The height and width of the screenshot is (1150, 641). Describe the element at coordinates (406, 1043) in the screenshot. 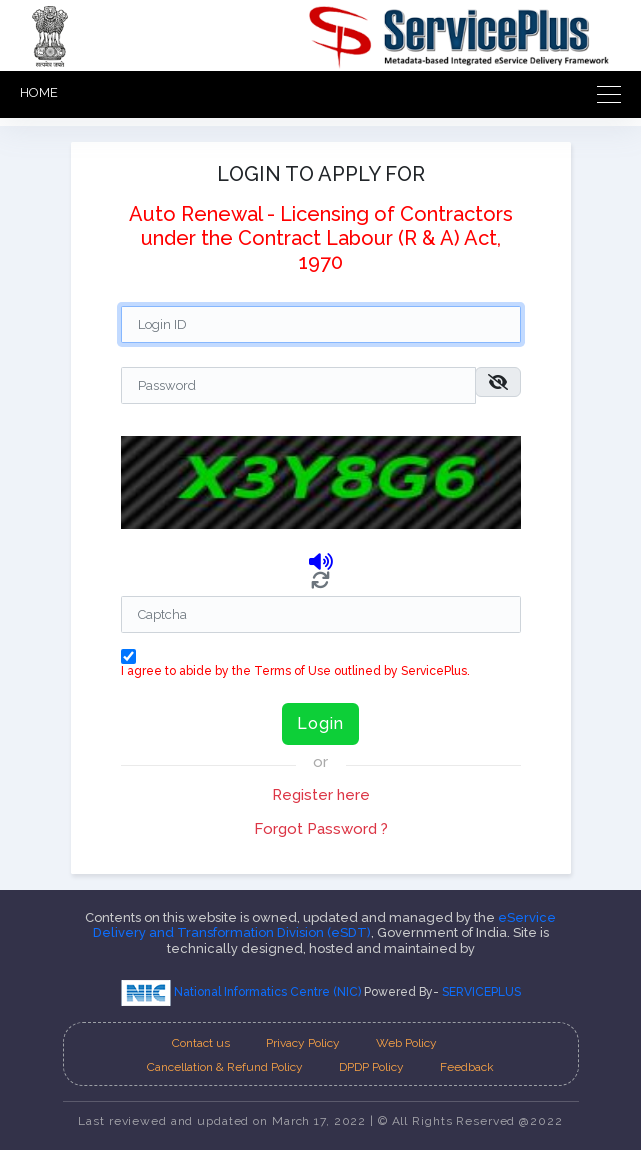

I see `Web Policy` at that location.